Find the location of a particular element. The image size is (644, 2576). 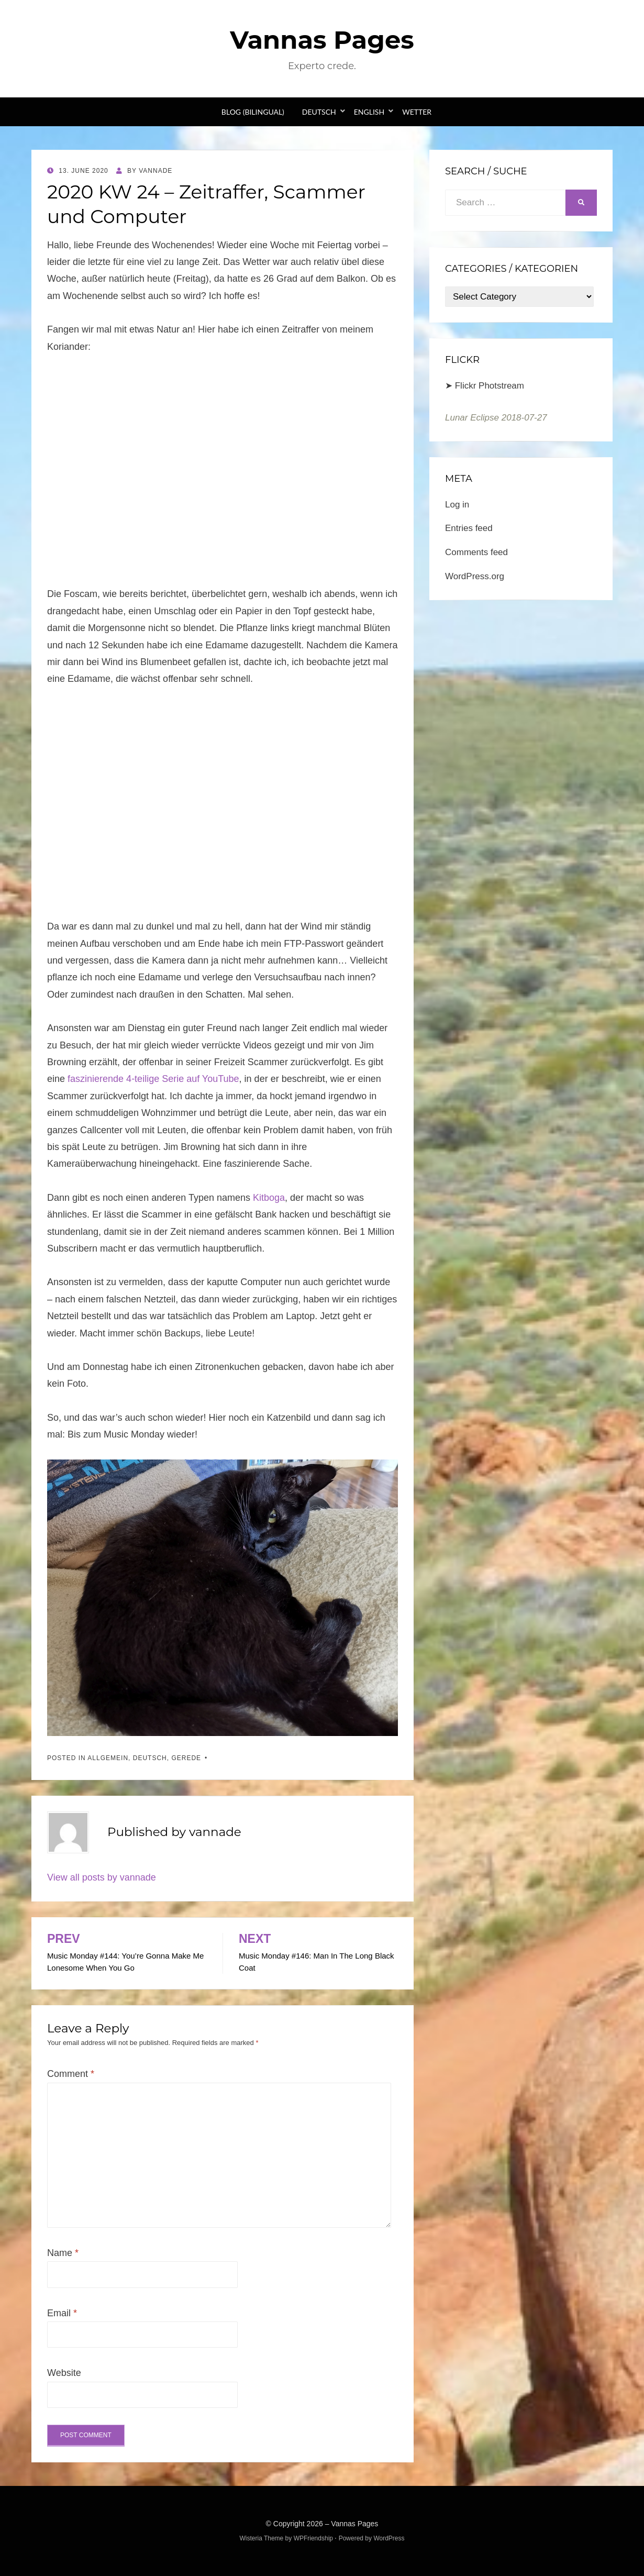

WordPress.org is located at coordinates (474, 576).